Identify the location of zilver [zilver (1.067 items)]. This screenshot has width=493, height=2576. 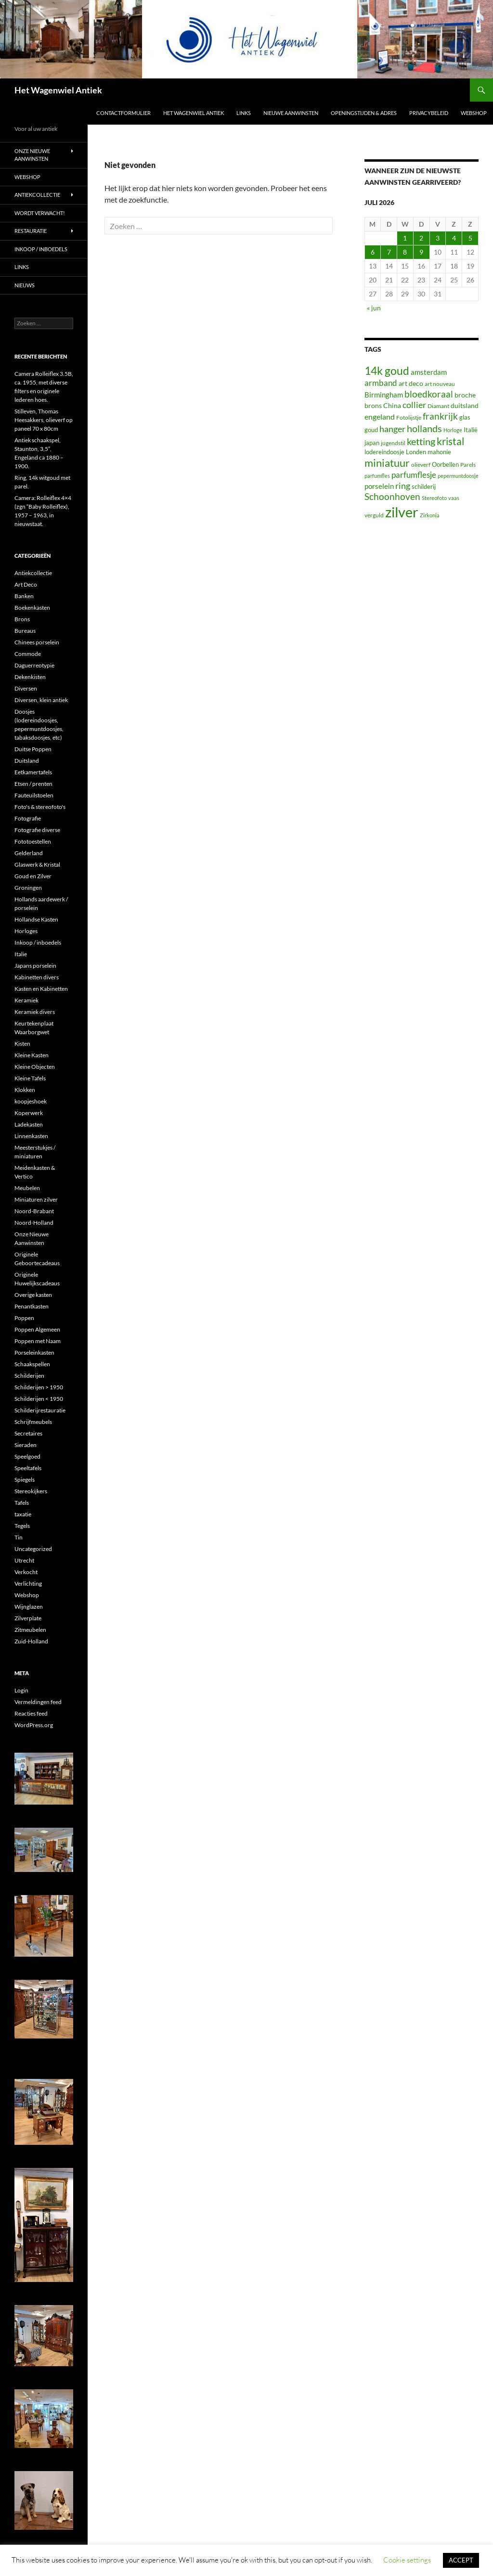
(401, 511).